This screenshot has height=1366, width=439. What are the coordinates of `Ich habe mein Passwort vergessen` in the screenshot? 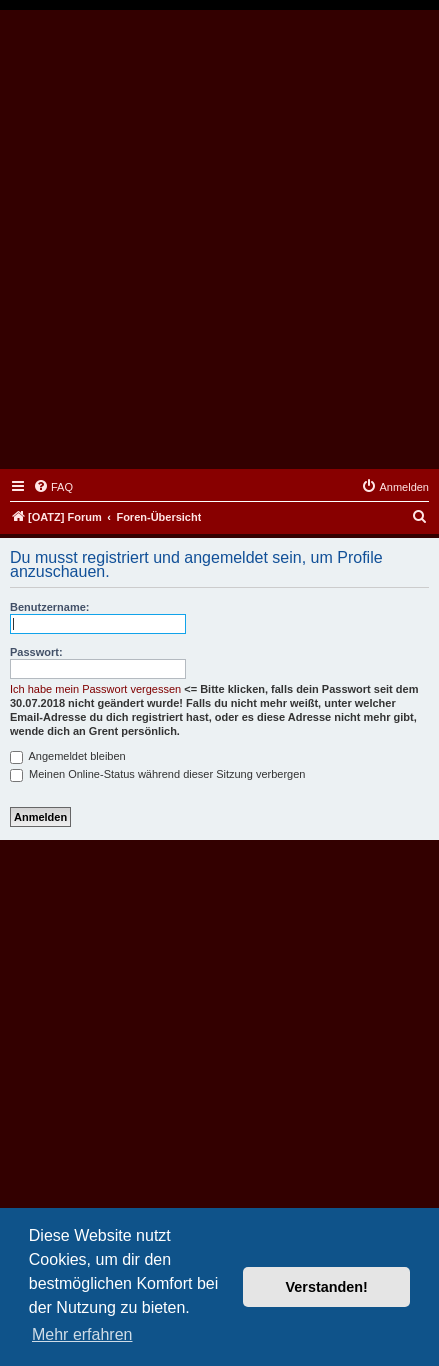 It's located at (95, 689).